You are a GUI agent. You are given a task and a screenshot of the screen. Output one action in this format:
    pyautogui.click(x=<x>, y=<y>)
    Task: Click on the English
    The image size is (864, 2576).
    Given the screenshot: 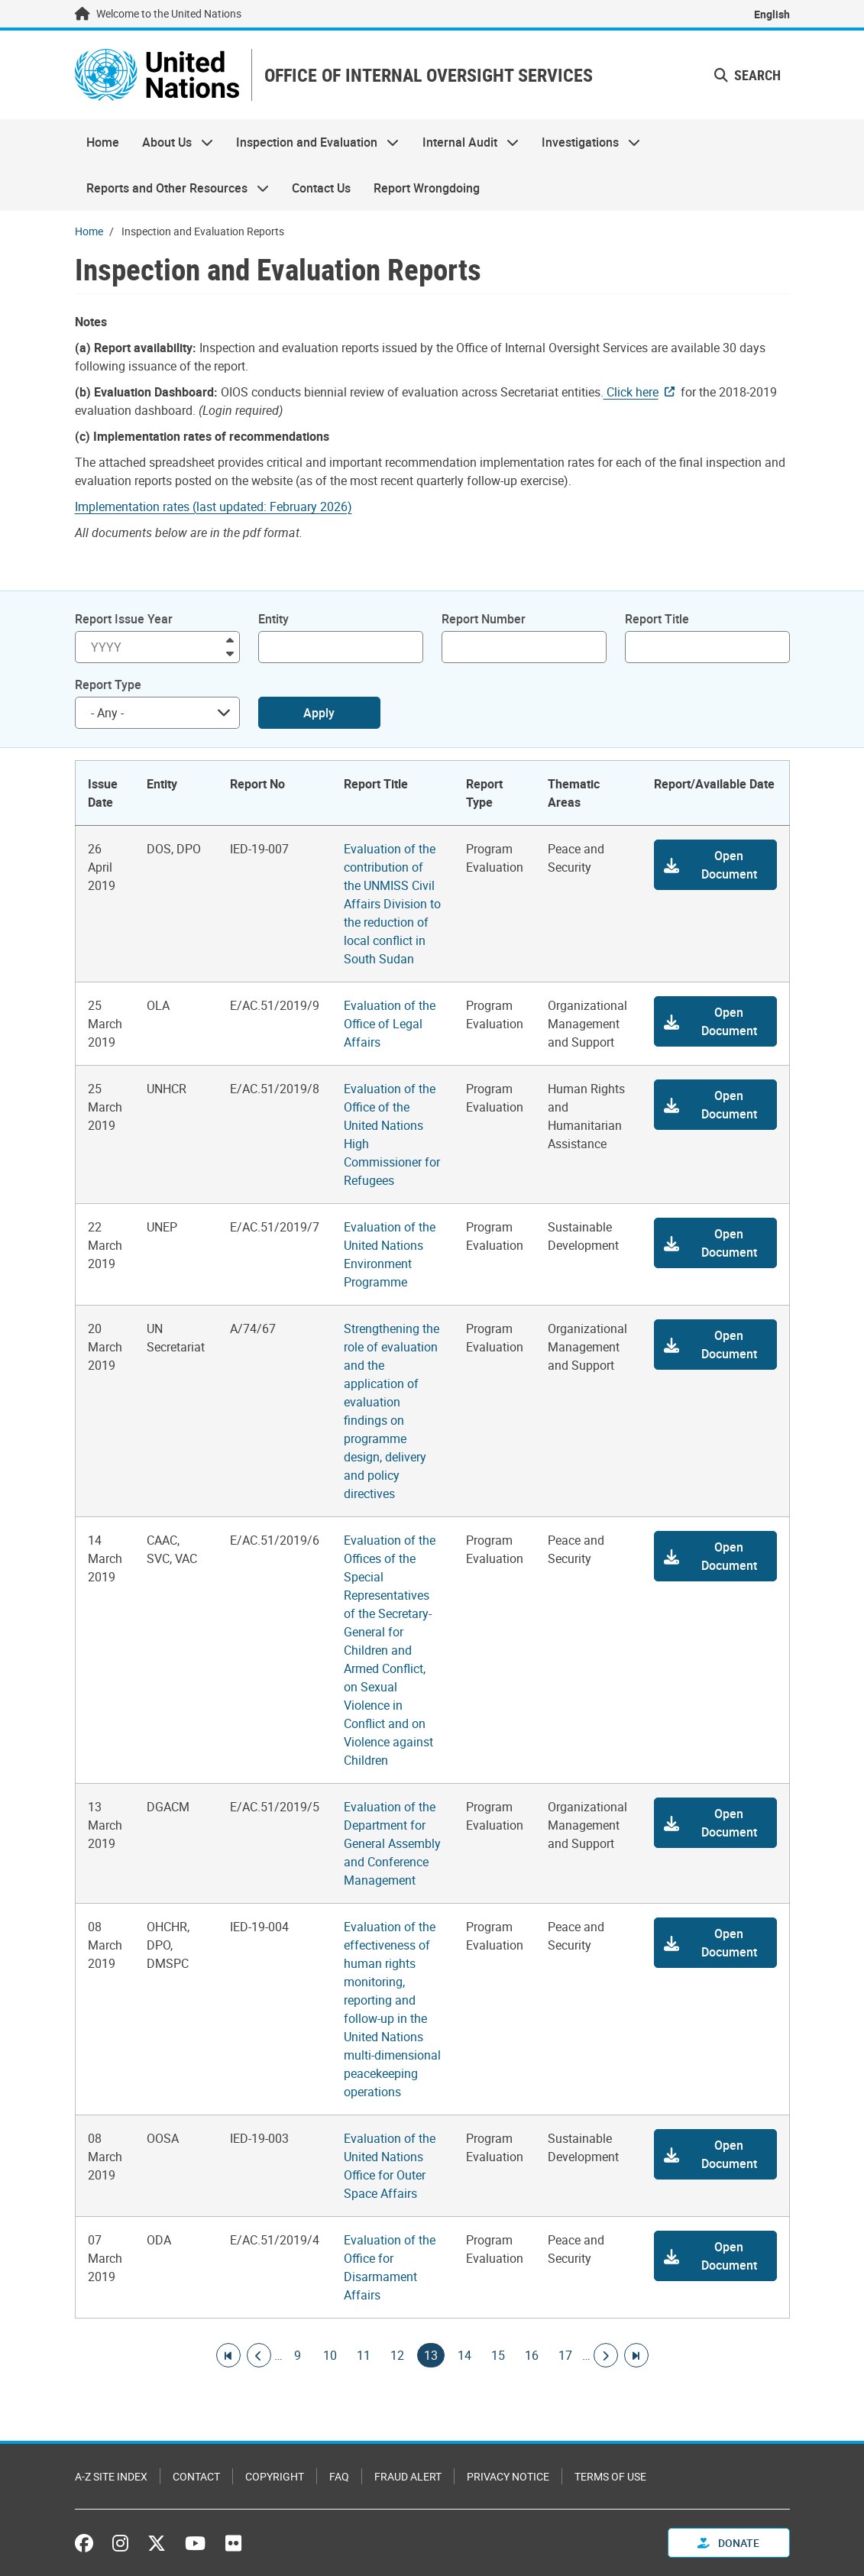 What is the action you would take?
    pyautogui.click(x=772, y=14)
    